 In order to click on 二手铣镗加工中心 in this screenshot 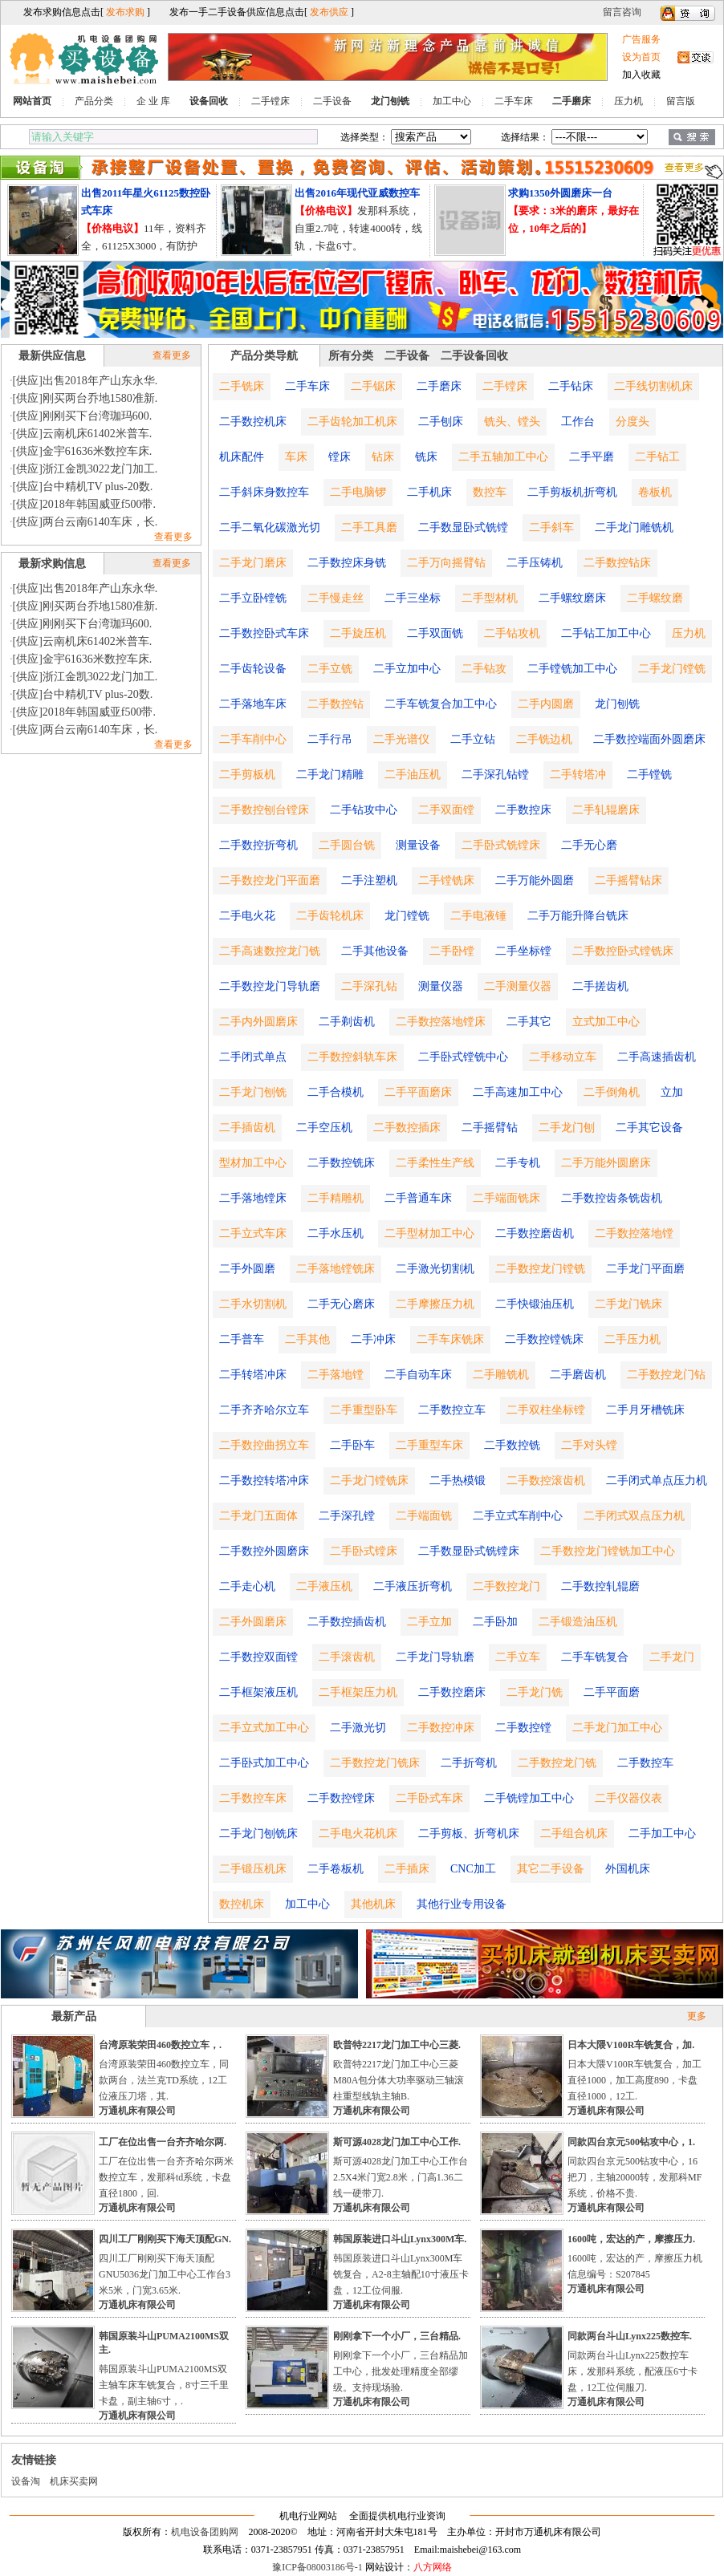, I will do `click(529, 1798)`.